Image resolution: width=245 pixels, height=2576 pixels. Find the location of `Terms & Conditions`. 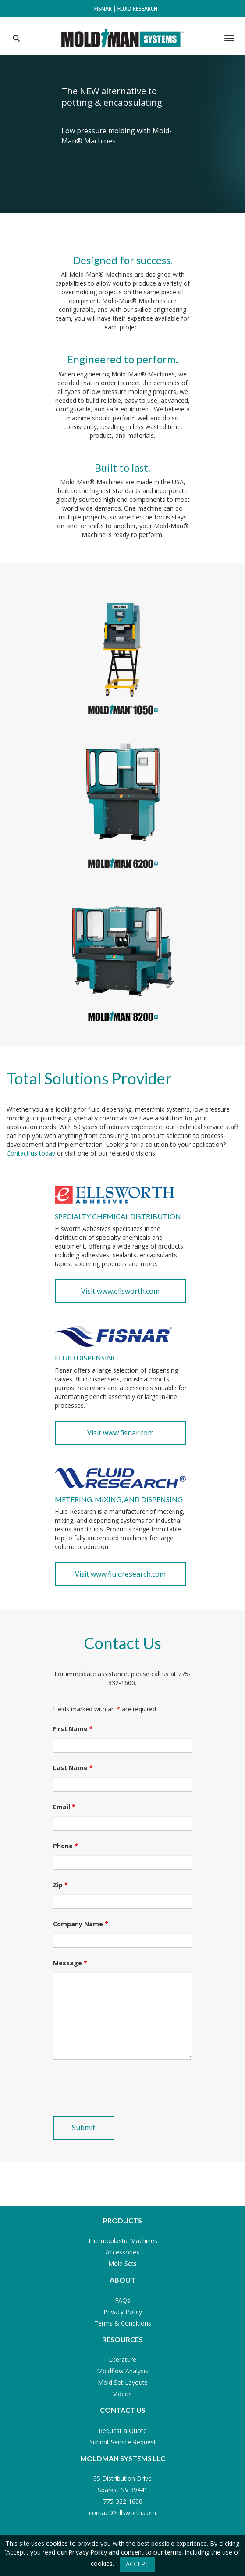

Terms & Conditions is located at coordinates (122, 2323).